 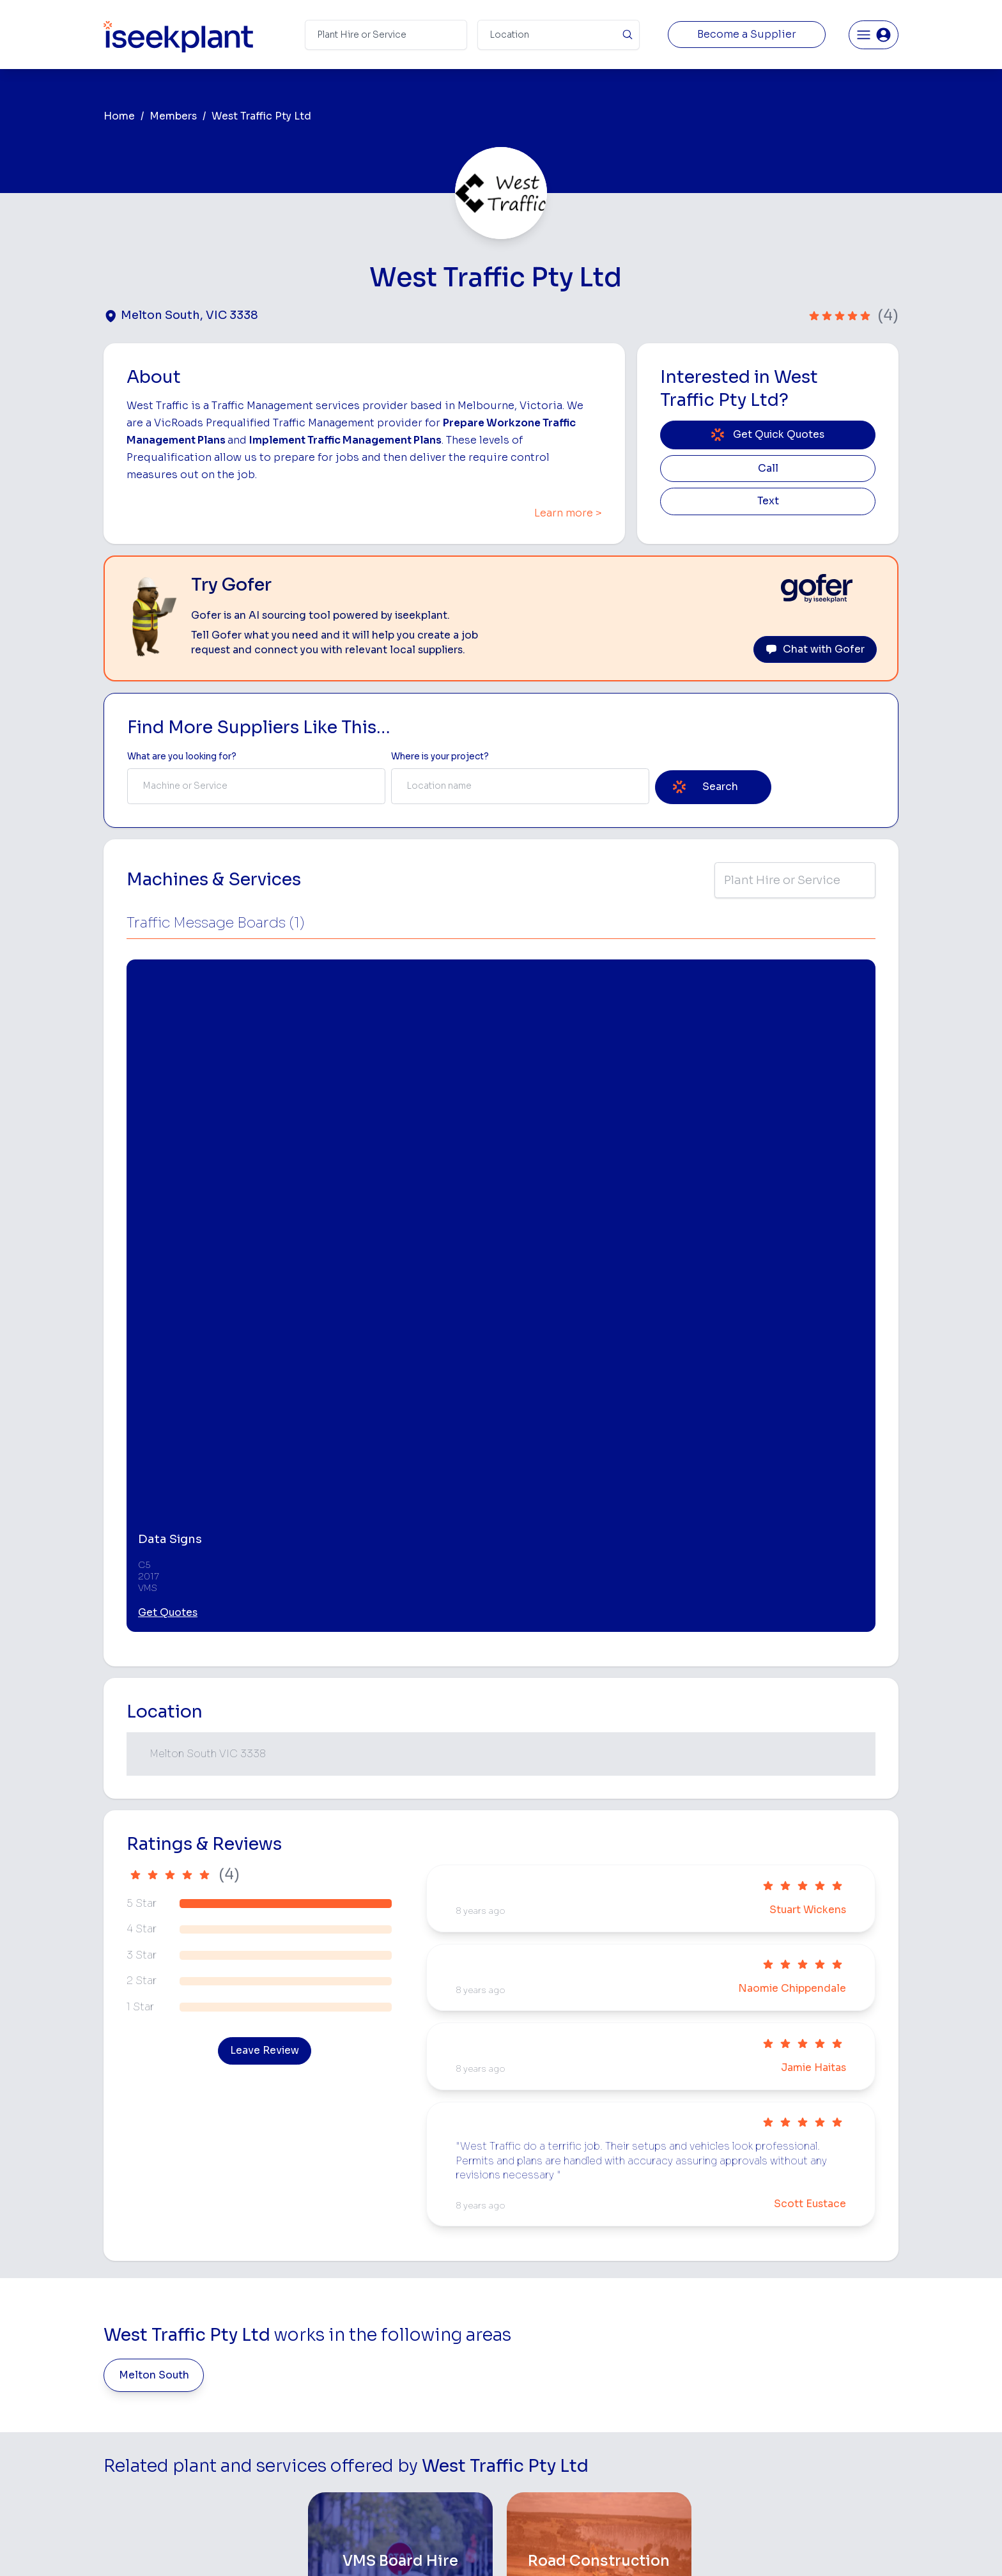 I want to click on Job Board, so click(x=801, y=2293).